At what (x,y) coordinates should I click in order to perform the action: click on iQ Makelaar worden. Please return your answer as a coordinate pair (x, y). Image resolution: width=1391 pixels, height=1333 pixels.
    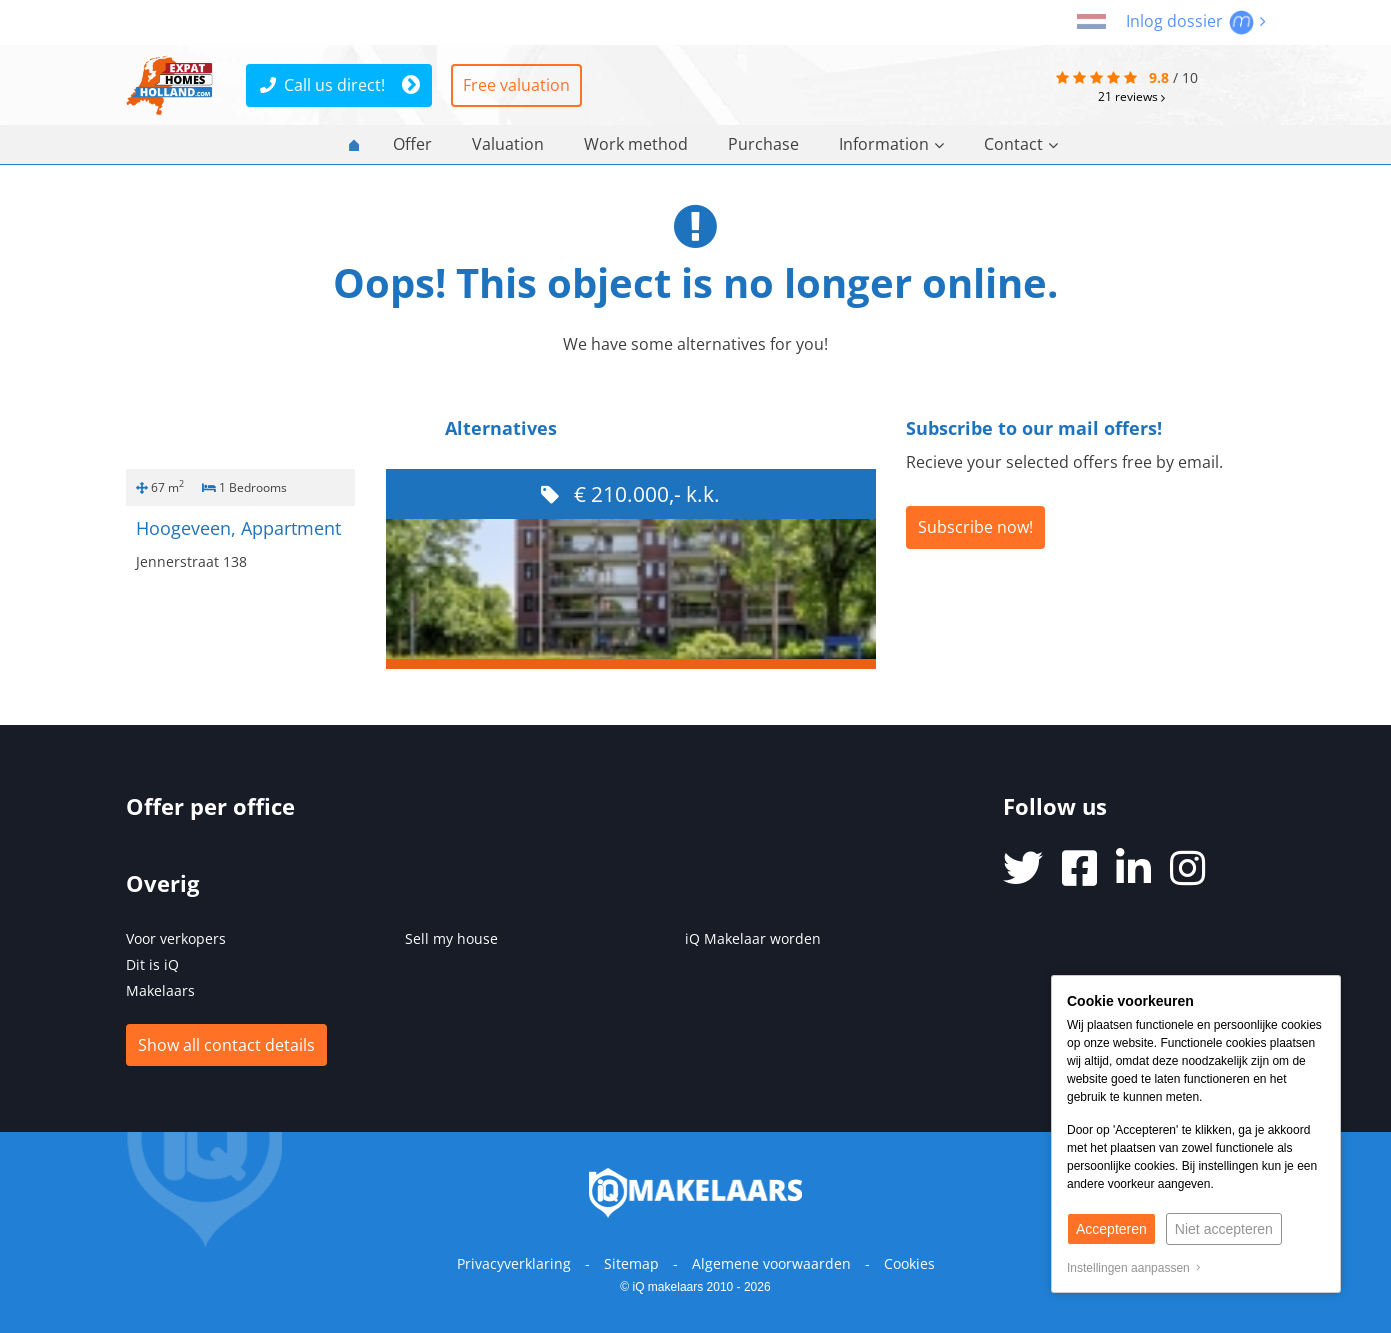
    Looking at the image, I should click on (753, 938).